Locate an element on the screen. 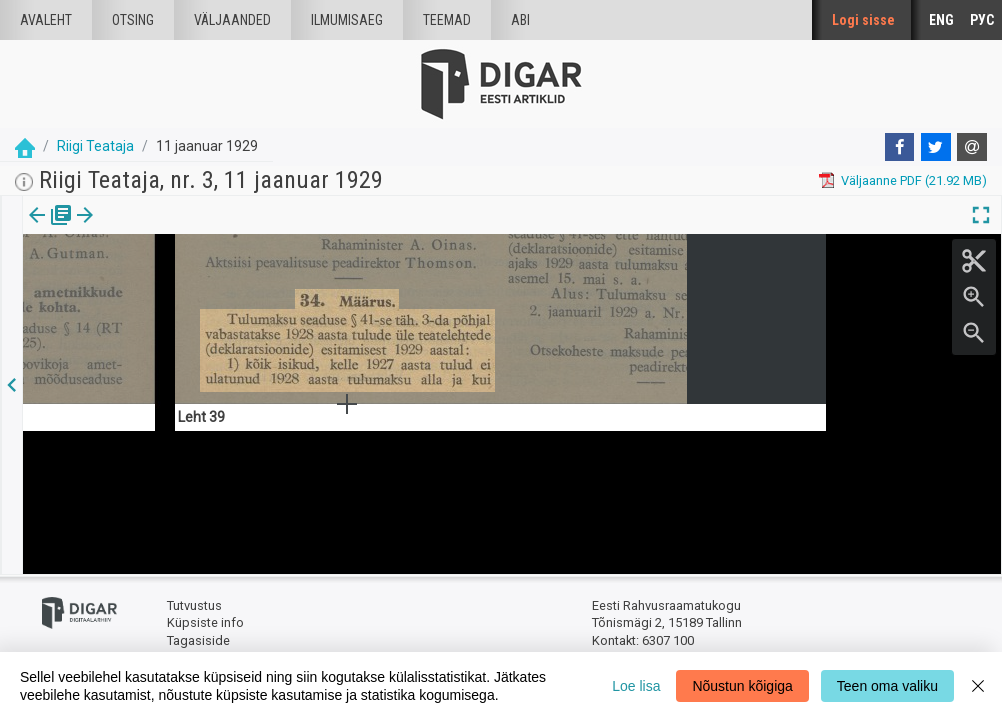  Küpsiste info is located at coordinates (205, 622).